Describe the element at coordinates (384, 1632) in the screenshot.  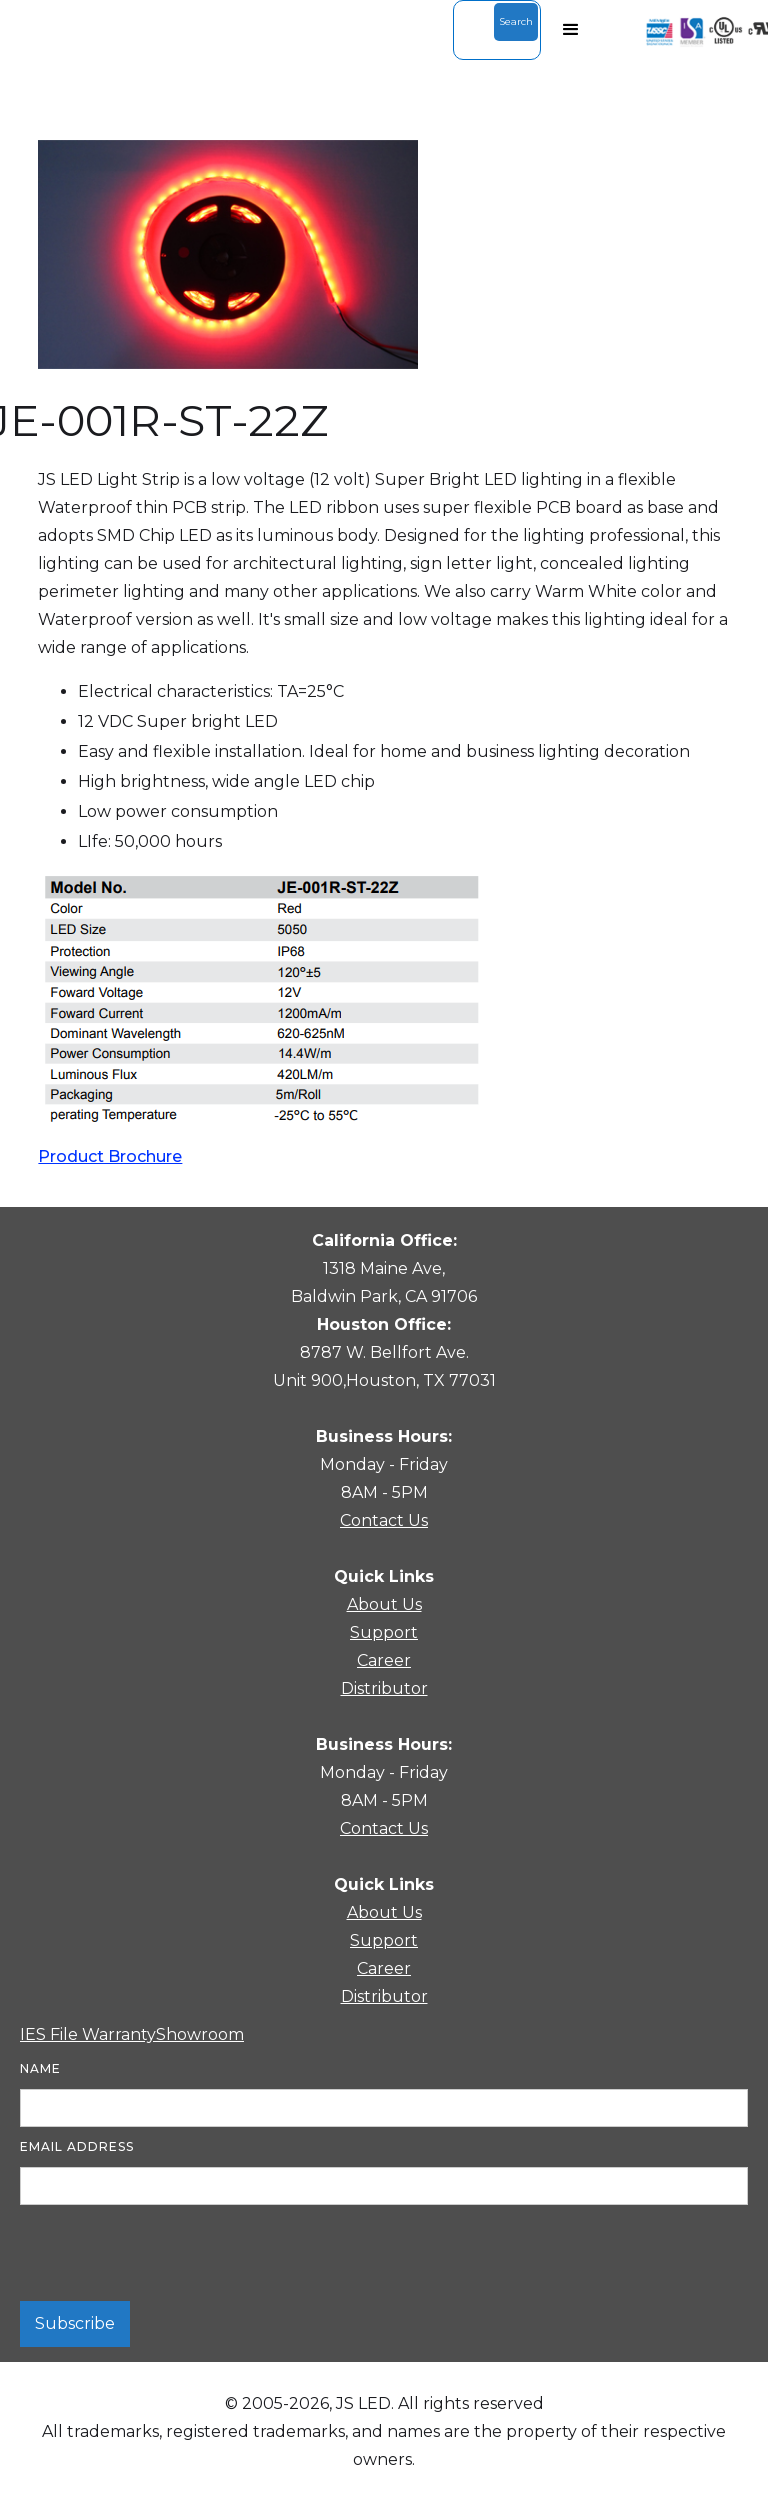
I see `Support` at that location.